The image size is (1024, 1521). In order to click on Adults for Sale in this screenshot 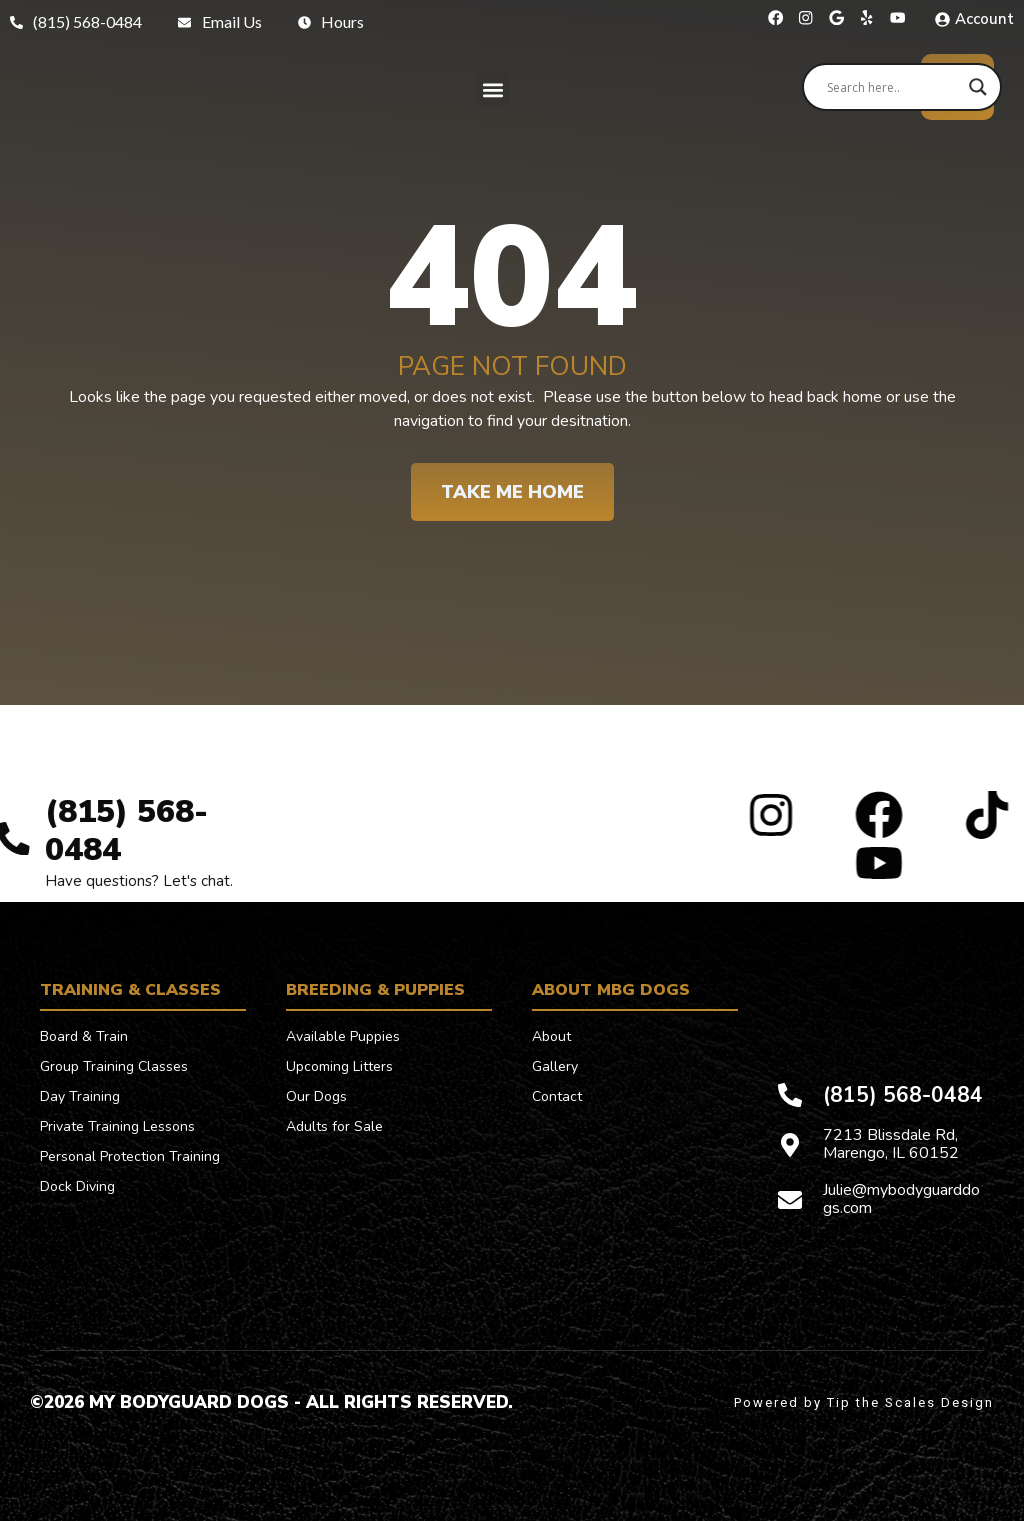, I will do `click(334, 1126)`.